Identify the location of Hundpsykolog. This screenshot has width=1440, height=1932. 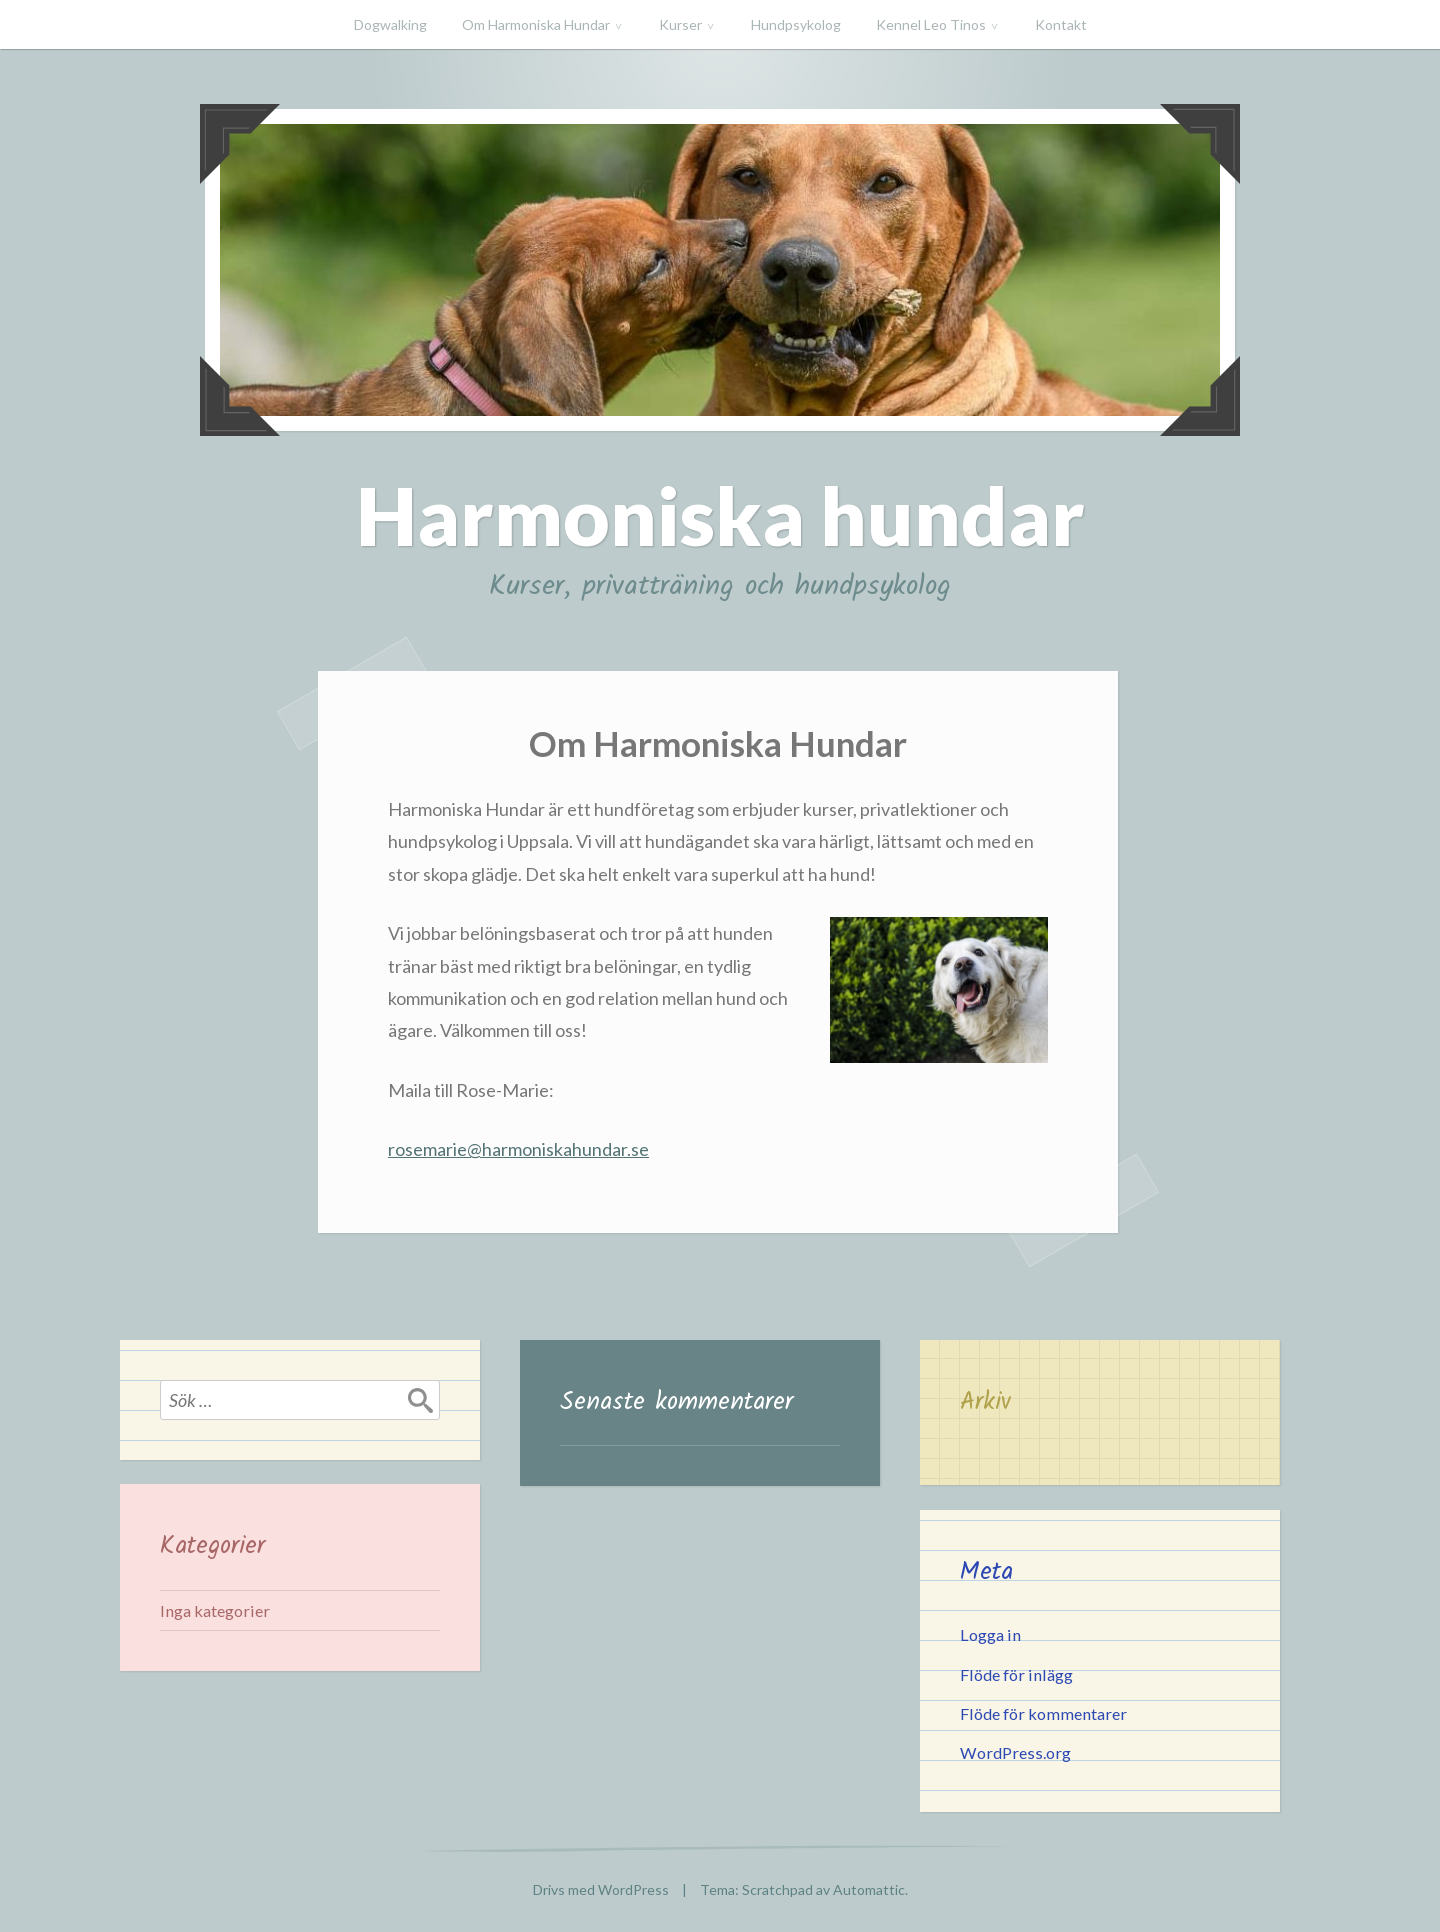
(796, 24).